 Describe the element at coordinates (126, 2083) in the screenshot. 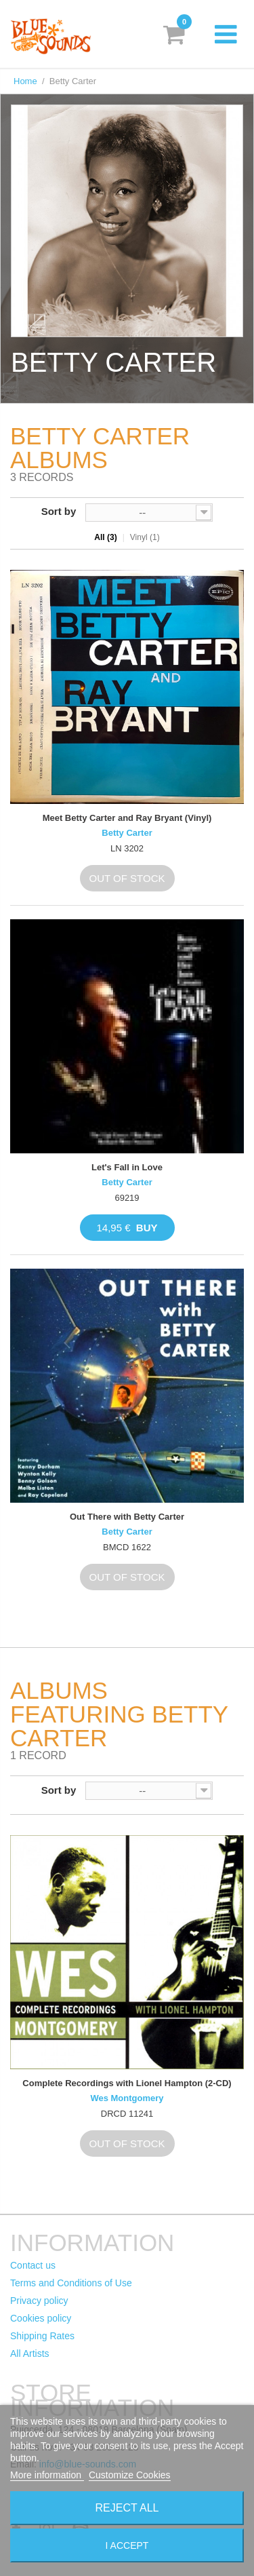

I see `Complete Recordings with Lionel Hampton (2-CD)` at that location.